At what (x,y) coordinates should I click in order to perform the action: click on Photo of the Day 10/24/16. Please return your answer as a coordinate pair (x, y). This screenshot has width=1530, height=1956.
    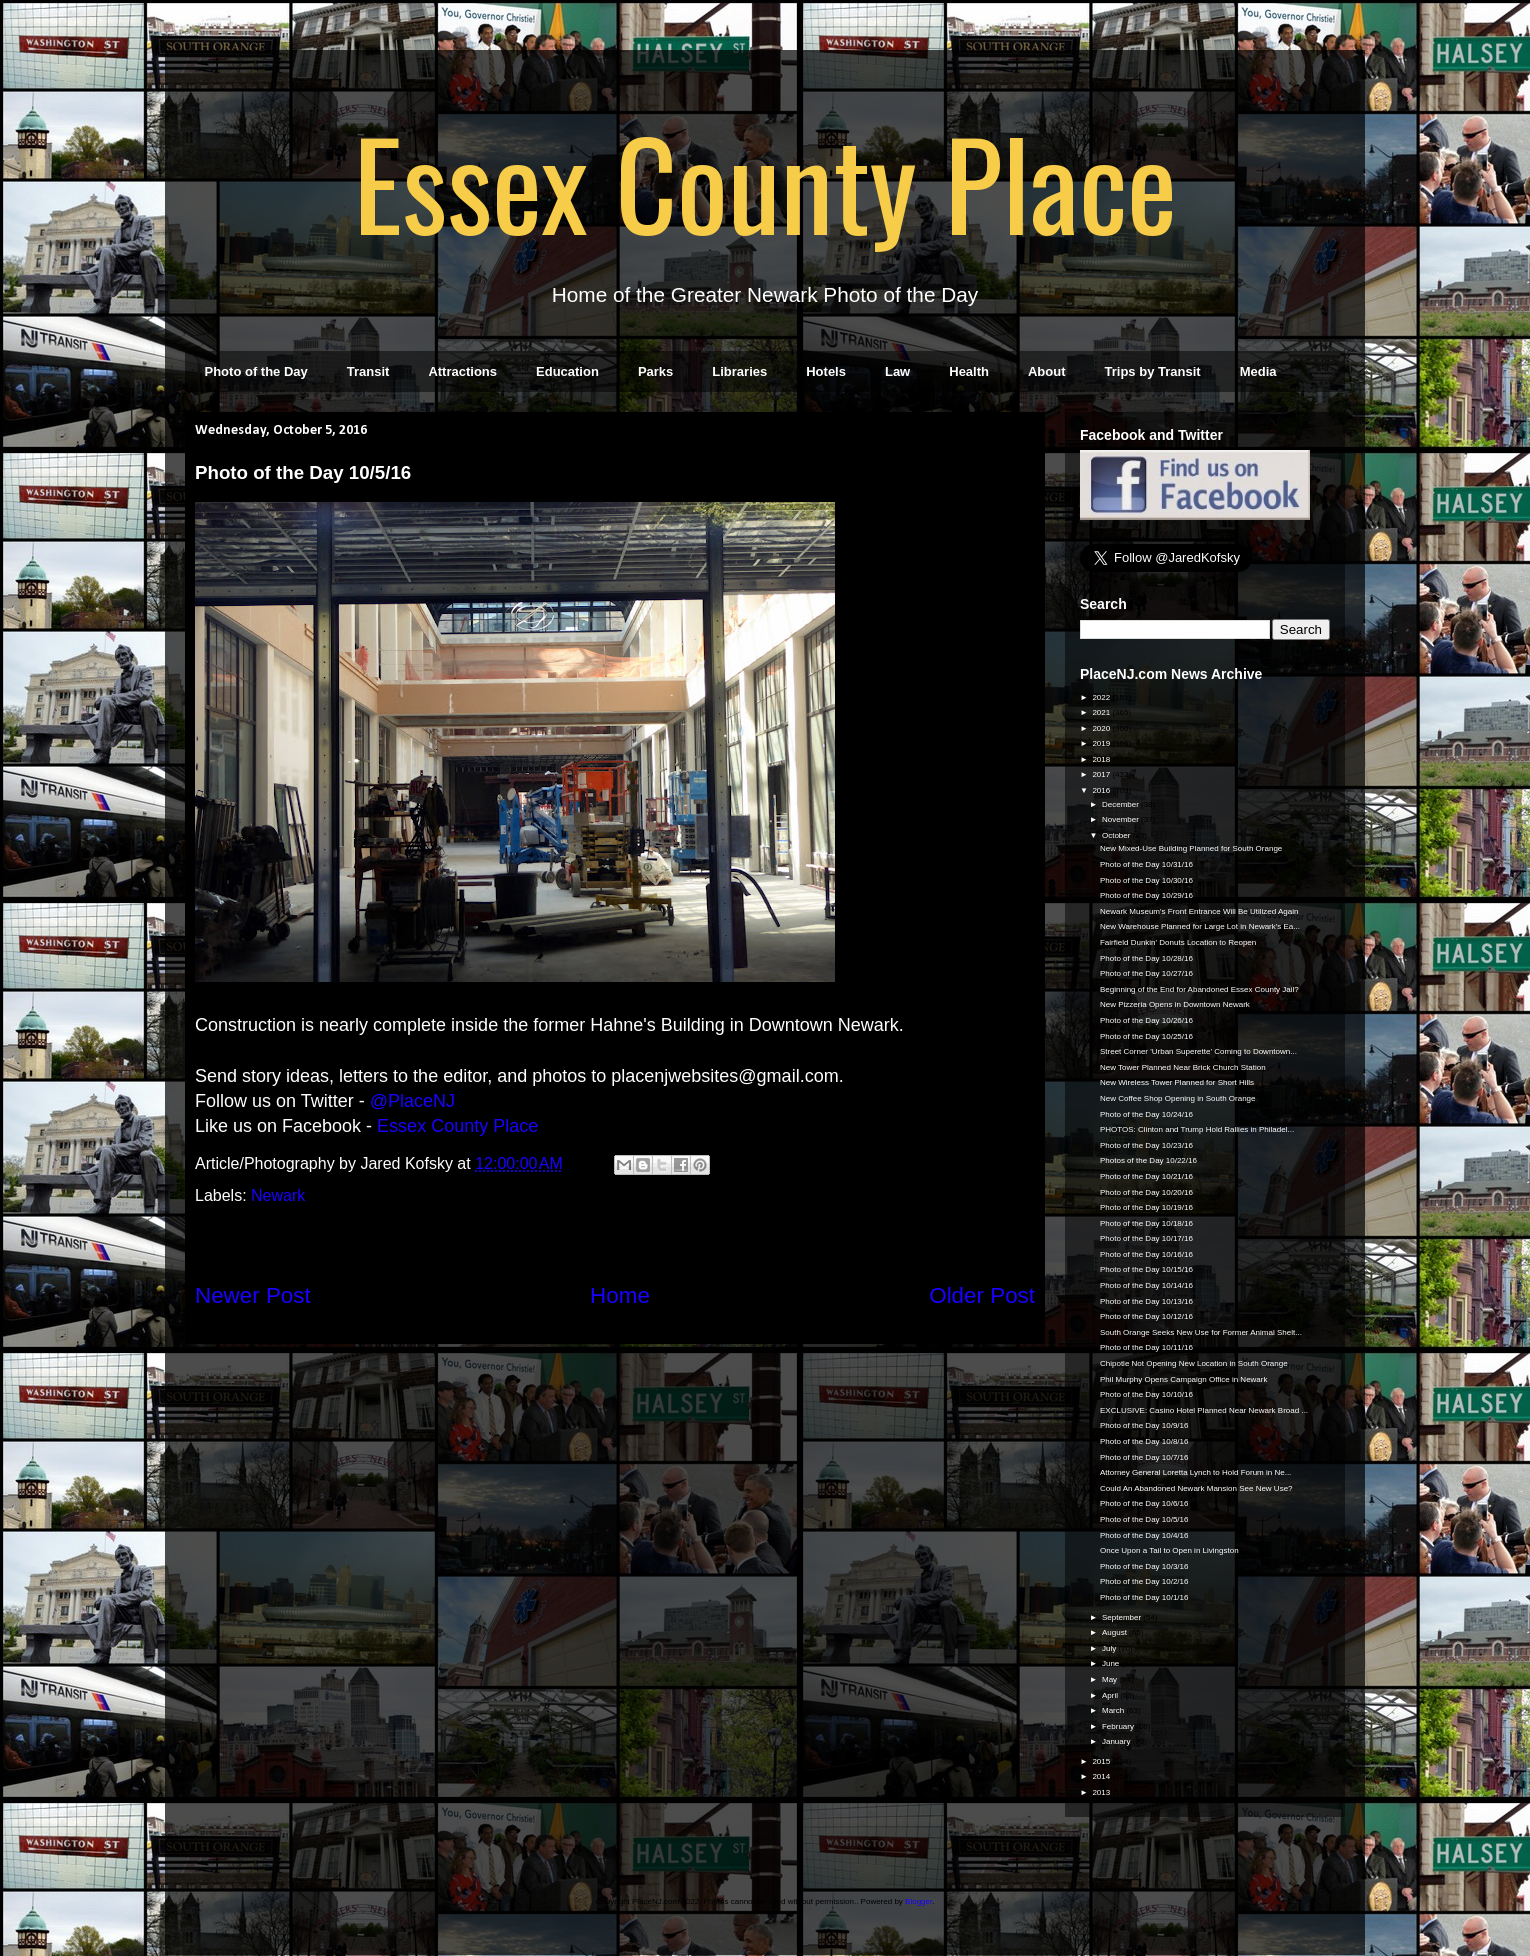
    Looking at the image, I should click on (1146, 1114).